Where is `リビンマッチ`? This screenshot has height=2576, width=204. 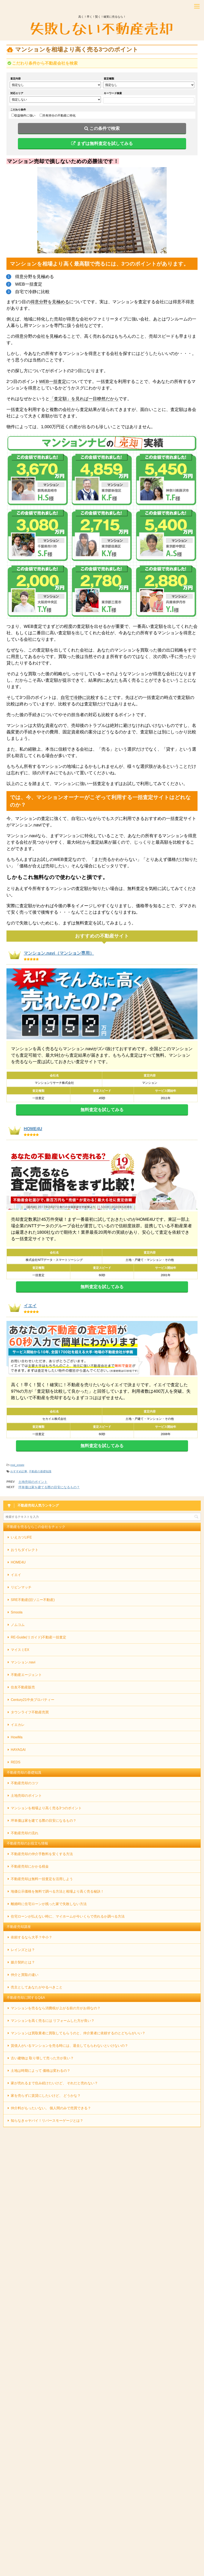 リビンマッチ is located at coordinates (21, 1587).